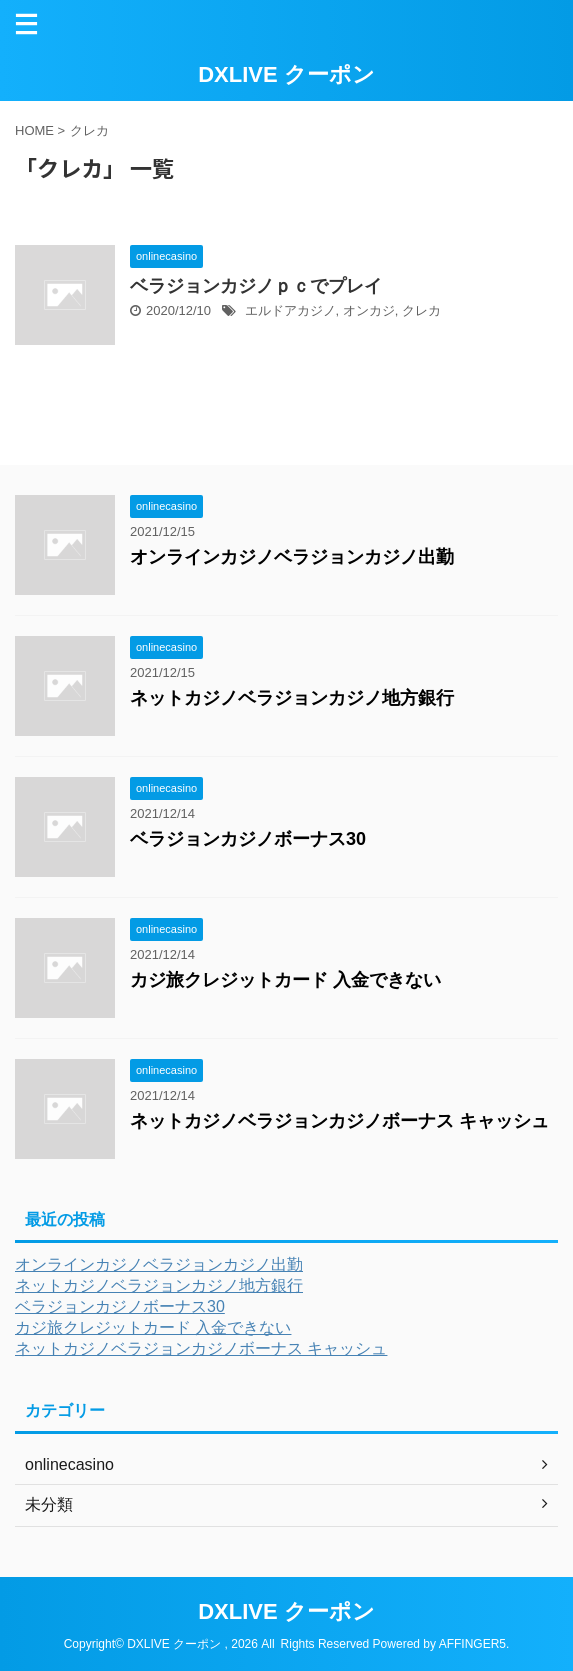  What do you see at coordinates (292, 698) in the screenshot?
I see `ネットカジノベラジョンカジノ地方銀行` at bounding box center [292, 698].